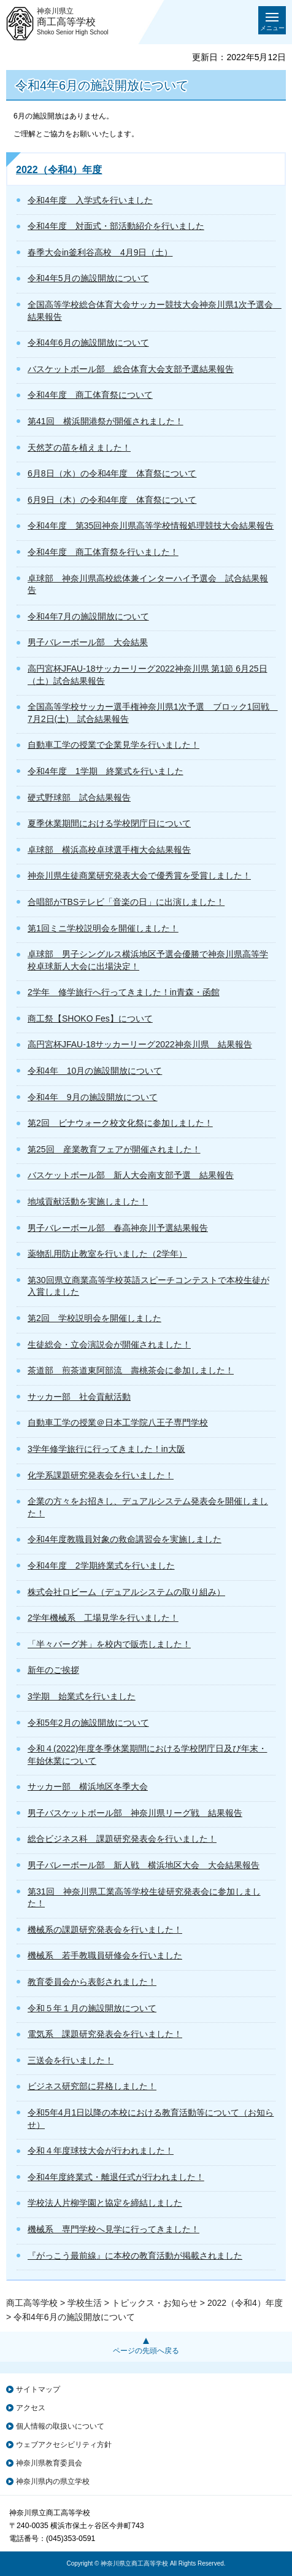 This screenshot has width=292, height=2576. Describe the element at coordinates (116, 226) in the screenshot. I see `令和4年度 対面式・部活動紹介を行いました` at that location.